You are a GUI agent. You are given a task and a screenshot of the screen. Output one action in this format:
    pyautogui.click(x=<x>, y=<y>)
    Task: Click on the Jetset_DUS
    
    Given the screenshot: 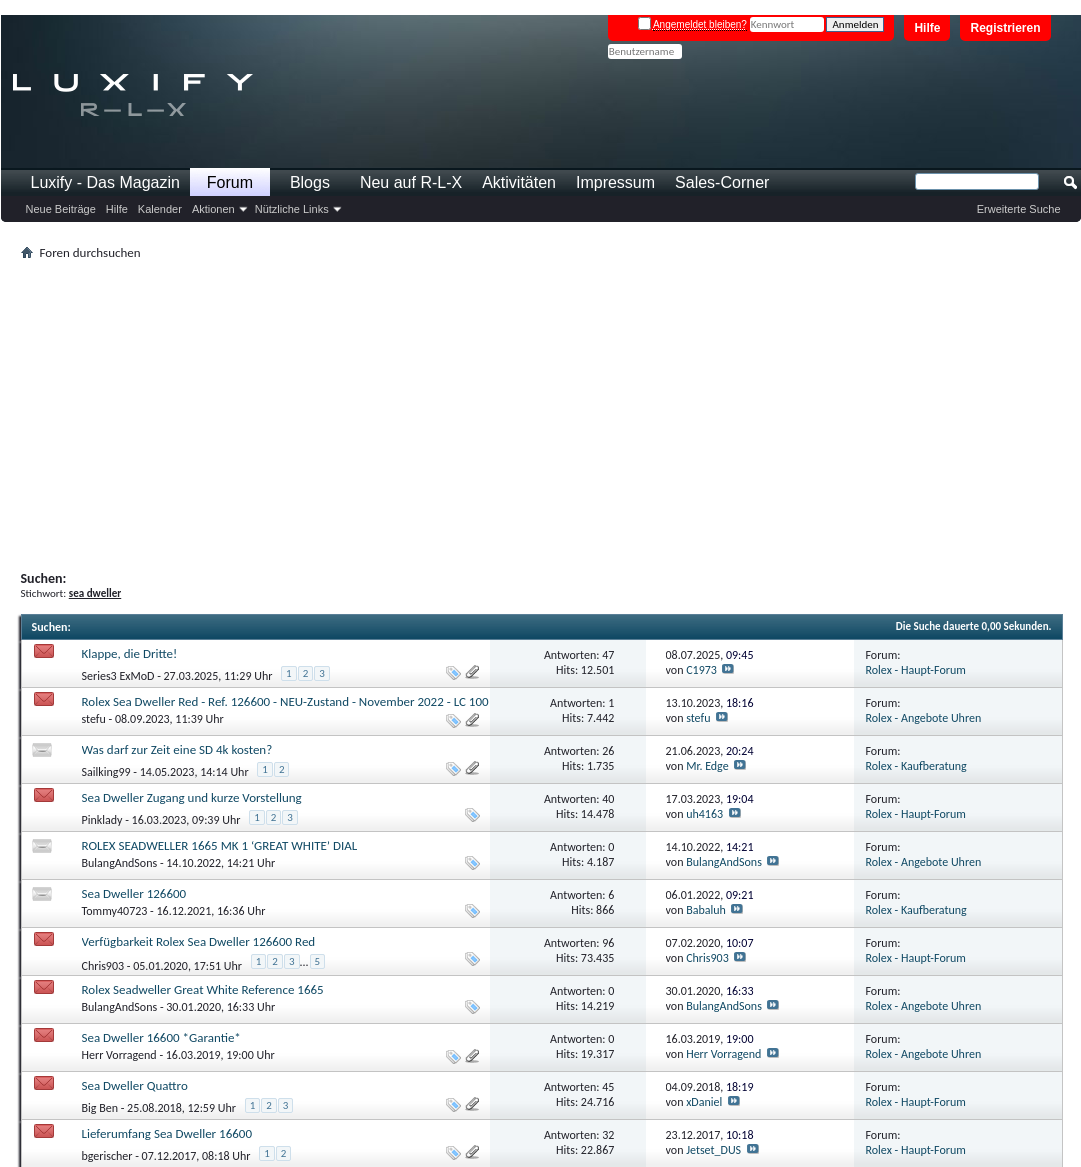 What is the action you would take?
    pyautogui.click(x=713, y=1150)
    